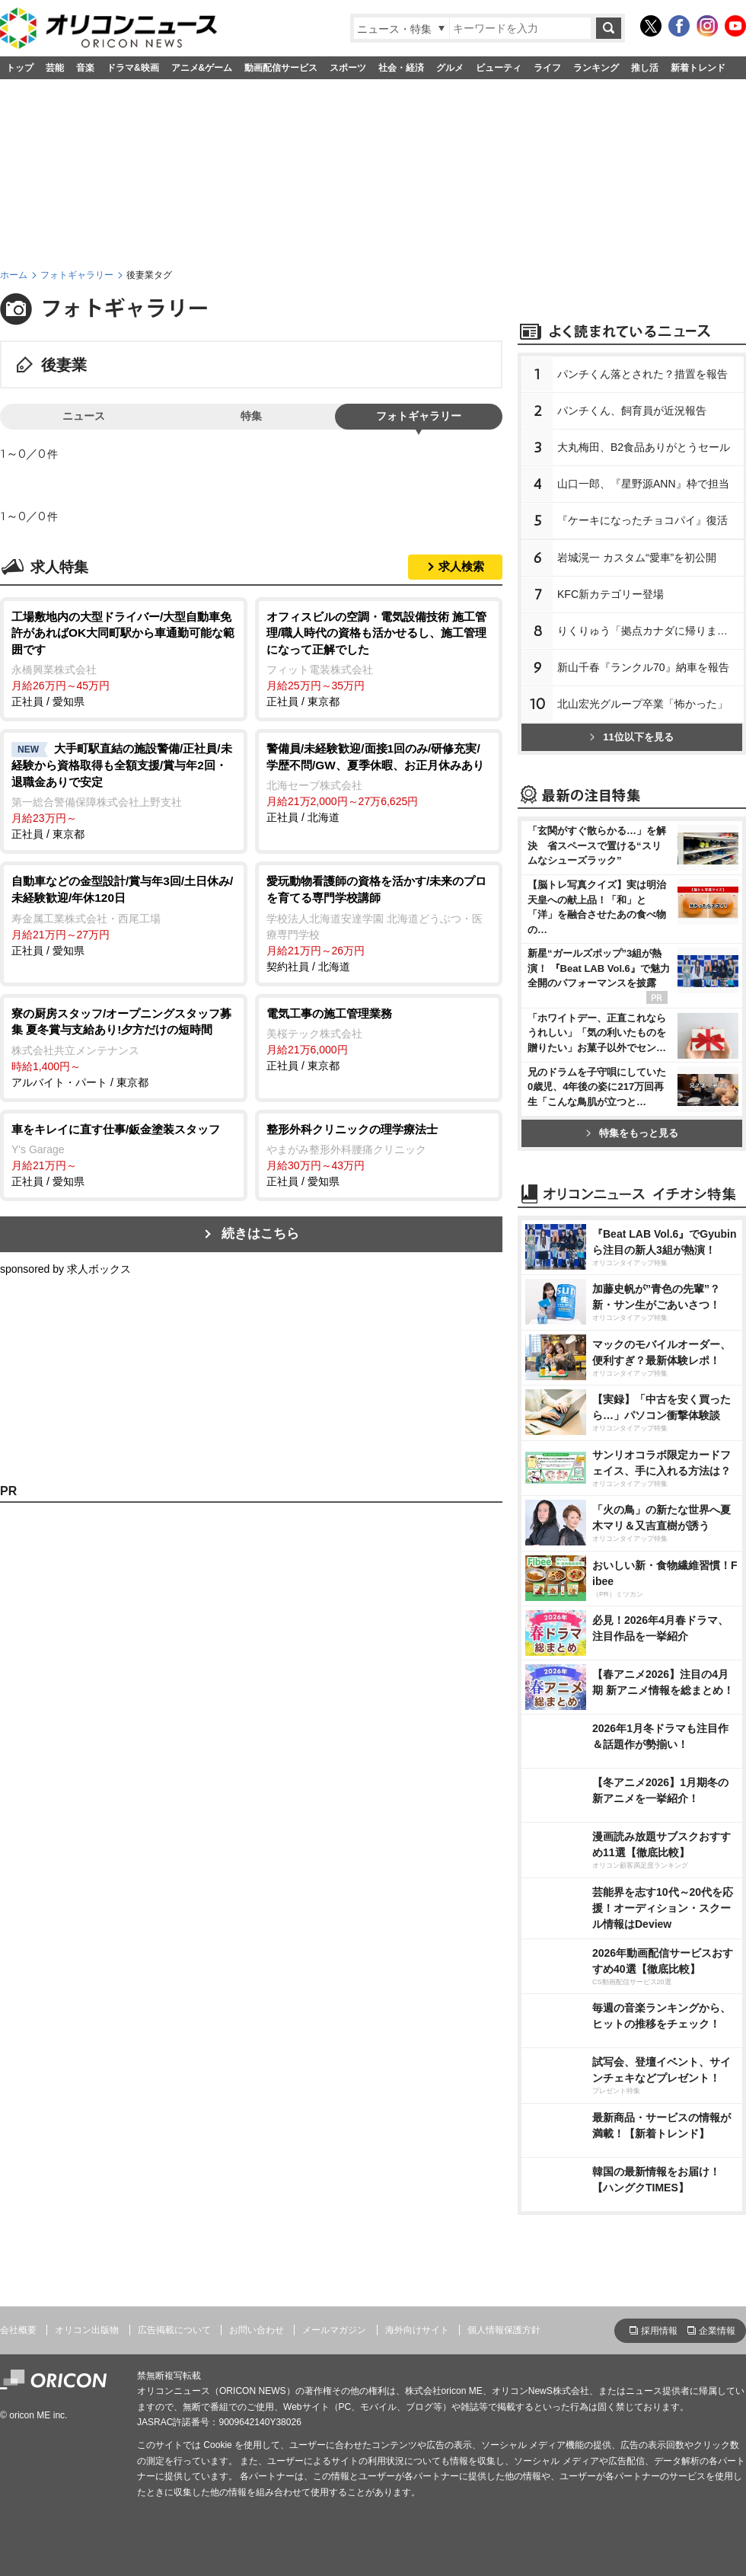  What do you see at coordinates (610, 594) in the screenshot?
I see `KFC新カテゴリー登場` at bounding box center [610, 594].